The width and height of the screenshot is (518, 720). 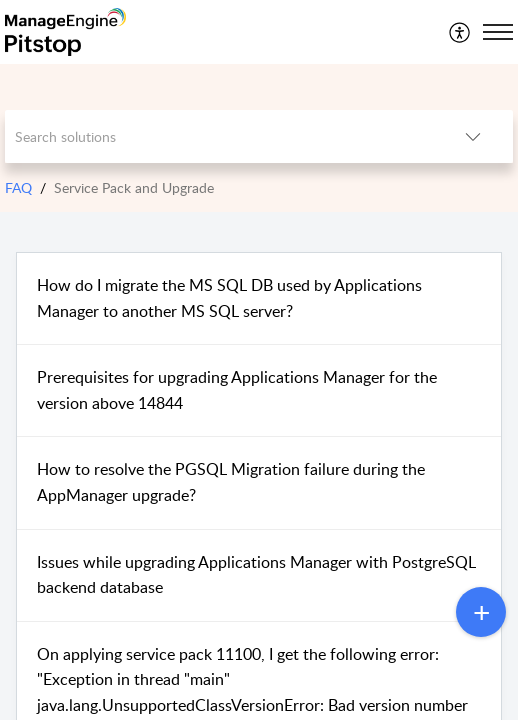 I want to click on Issues while upgrading Applications Manager with PostgreSQL backend database, so click(x=256, y=575).